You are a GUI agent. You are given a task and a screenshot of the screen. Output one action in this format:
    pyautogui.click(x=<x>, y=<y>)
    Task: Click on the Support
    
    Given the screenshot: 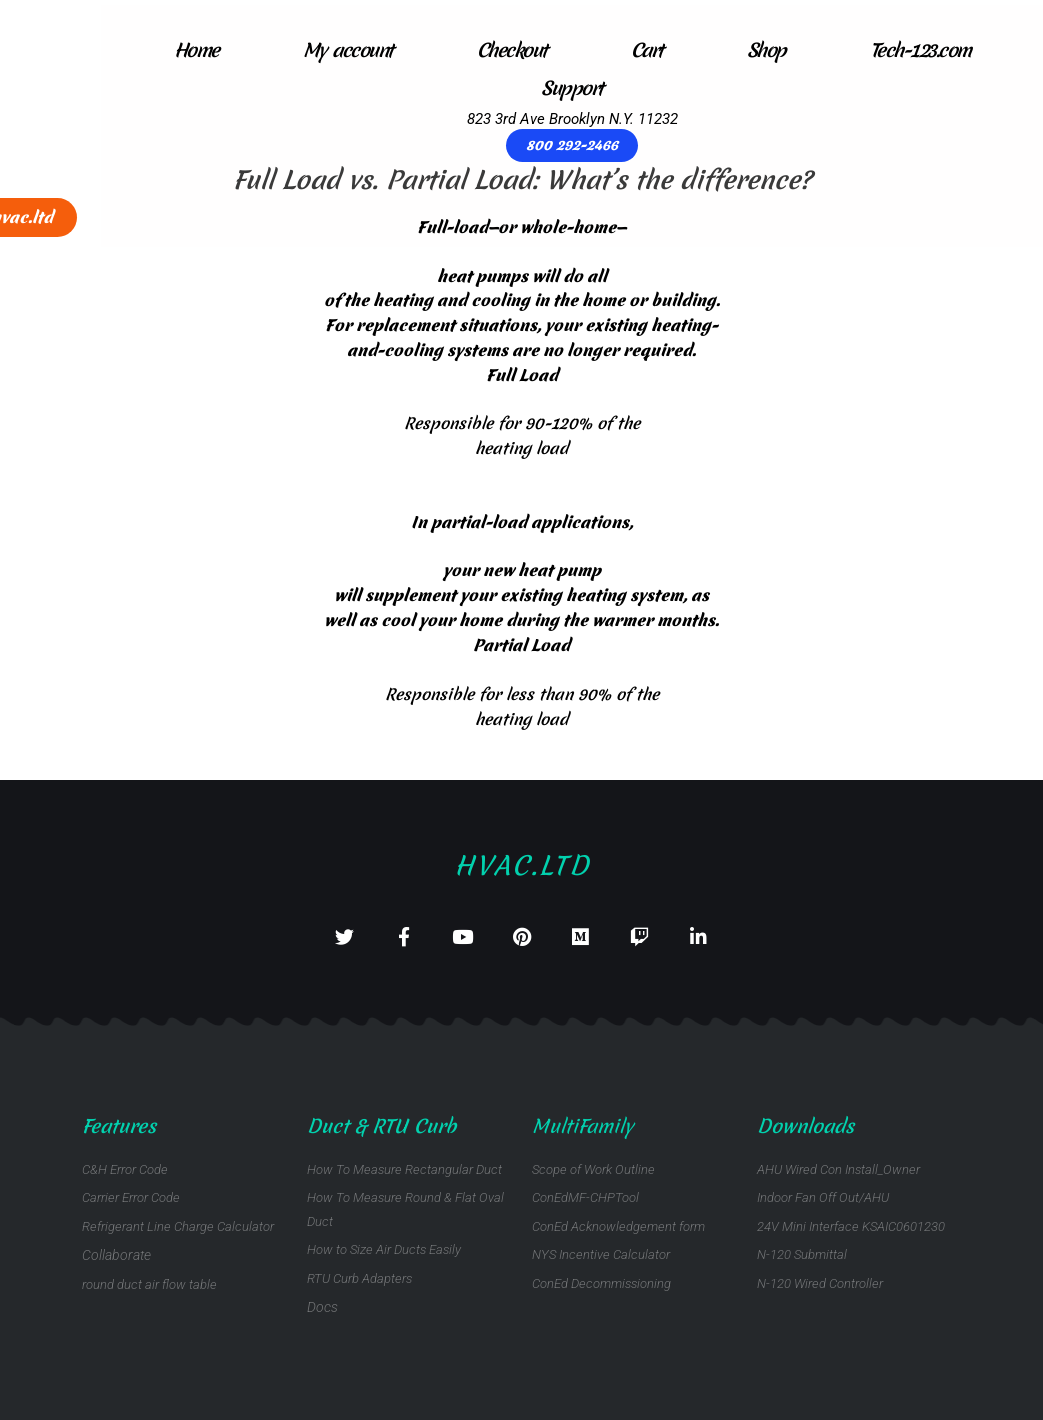 What is the action you would take?
    pyautogui.click(x=458, y=88)
    